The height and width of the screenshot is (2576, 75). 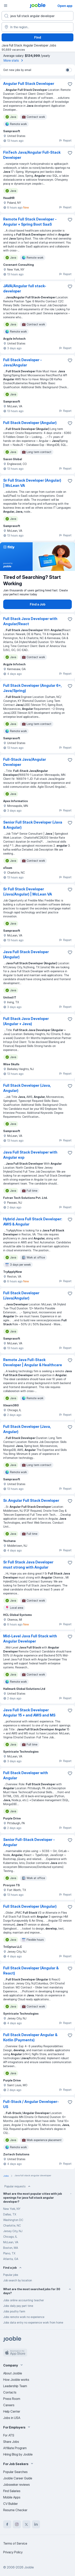 What do you see at coordinates (7, 2524) in the screenshot?
I see `[facebook]` at bounding box center [7, 2524].